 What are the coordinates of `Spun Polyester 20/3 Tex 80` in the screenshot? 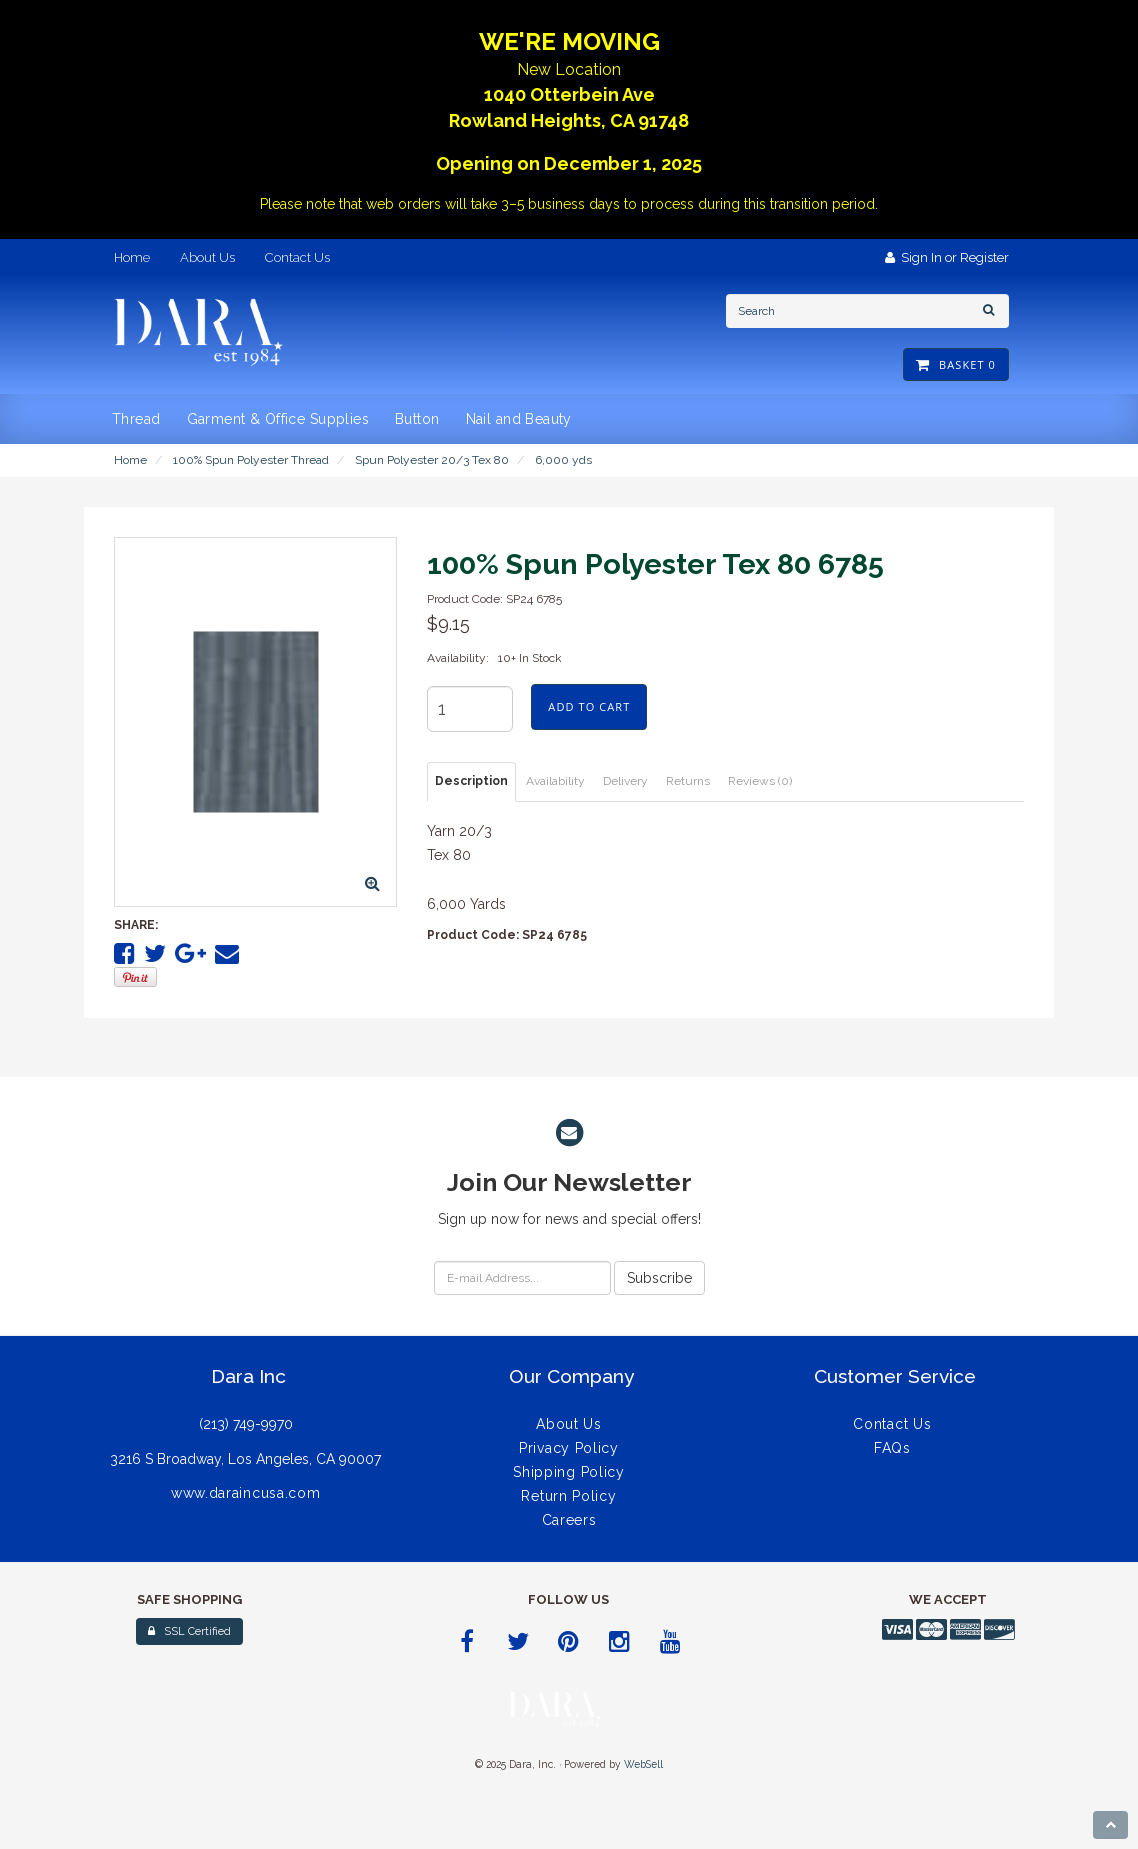 It's located at (432, 460).